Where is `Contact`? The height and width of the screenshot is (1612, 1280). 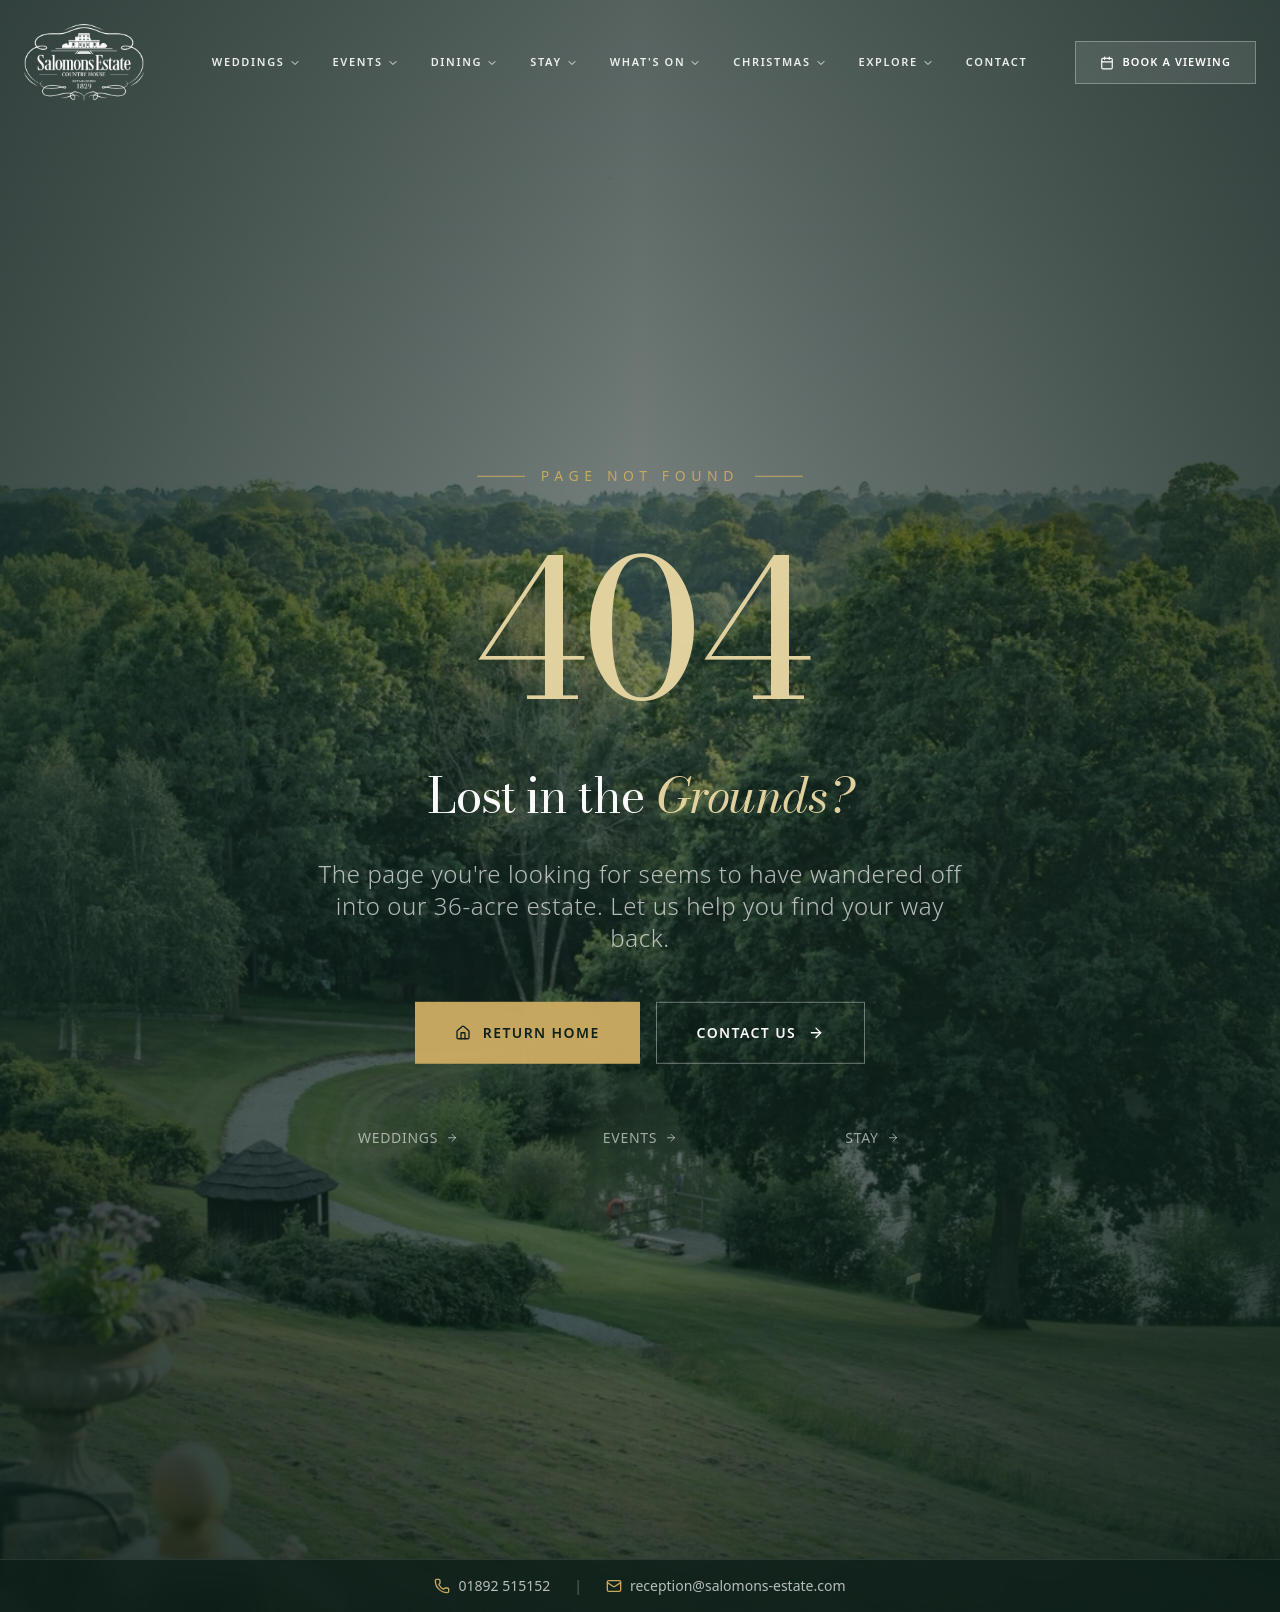 Contact is located at coordinates (997, 61).